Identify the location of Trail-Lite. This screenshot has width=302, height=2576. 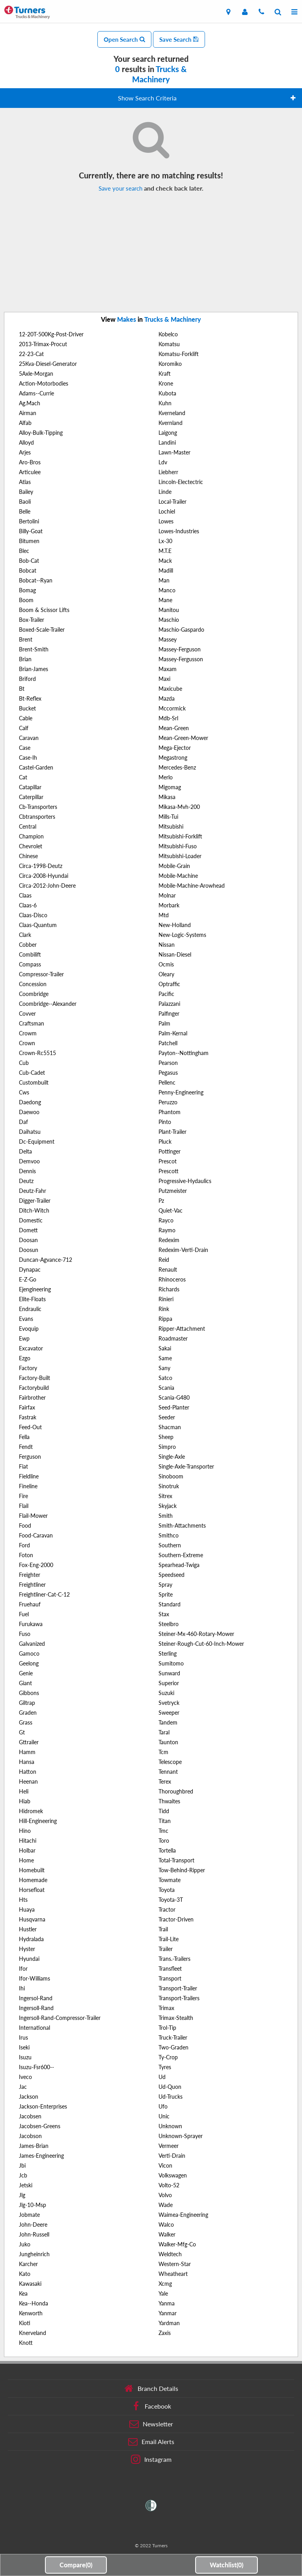
(168, 1939).